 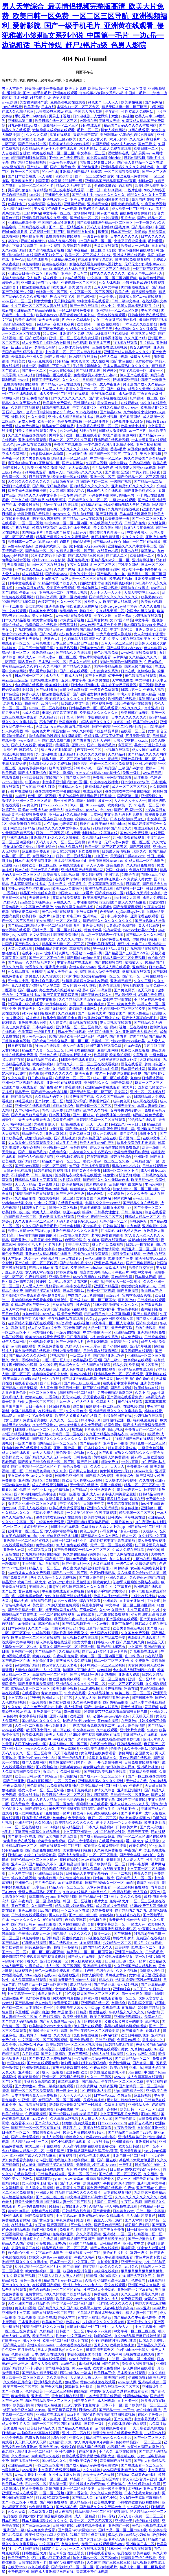 I want to click on 国产中文视频, so click(x=96, y=676).